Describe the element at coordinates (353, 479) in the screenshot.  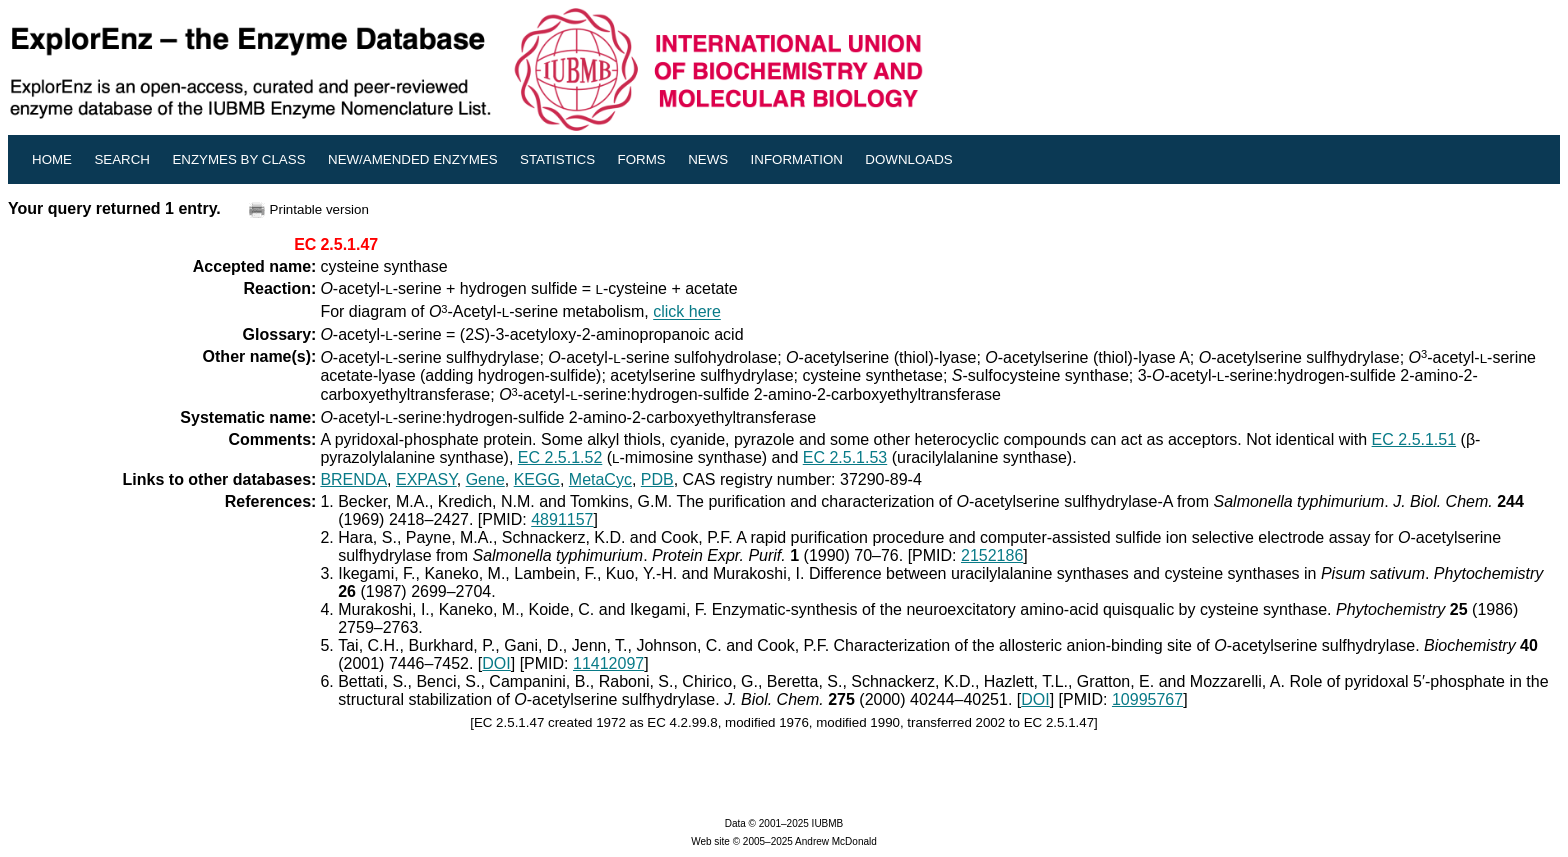
I see `BRENDA` at that location.